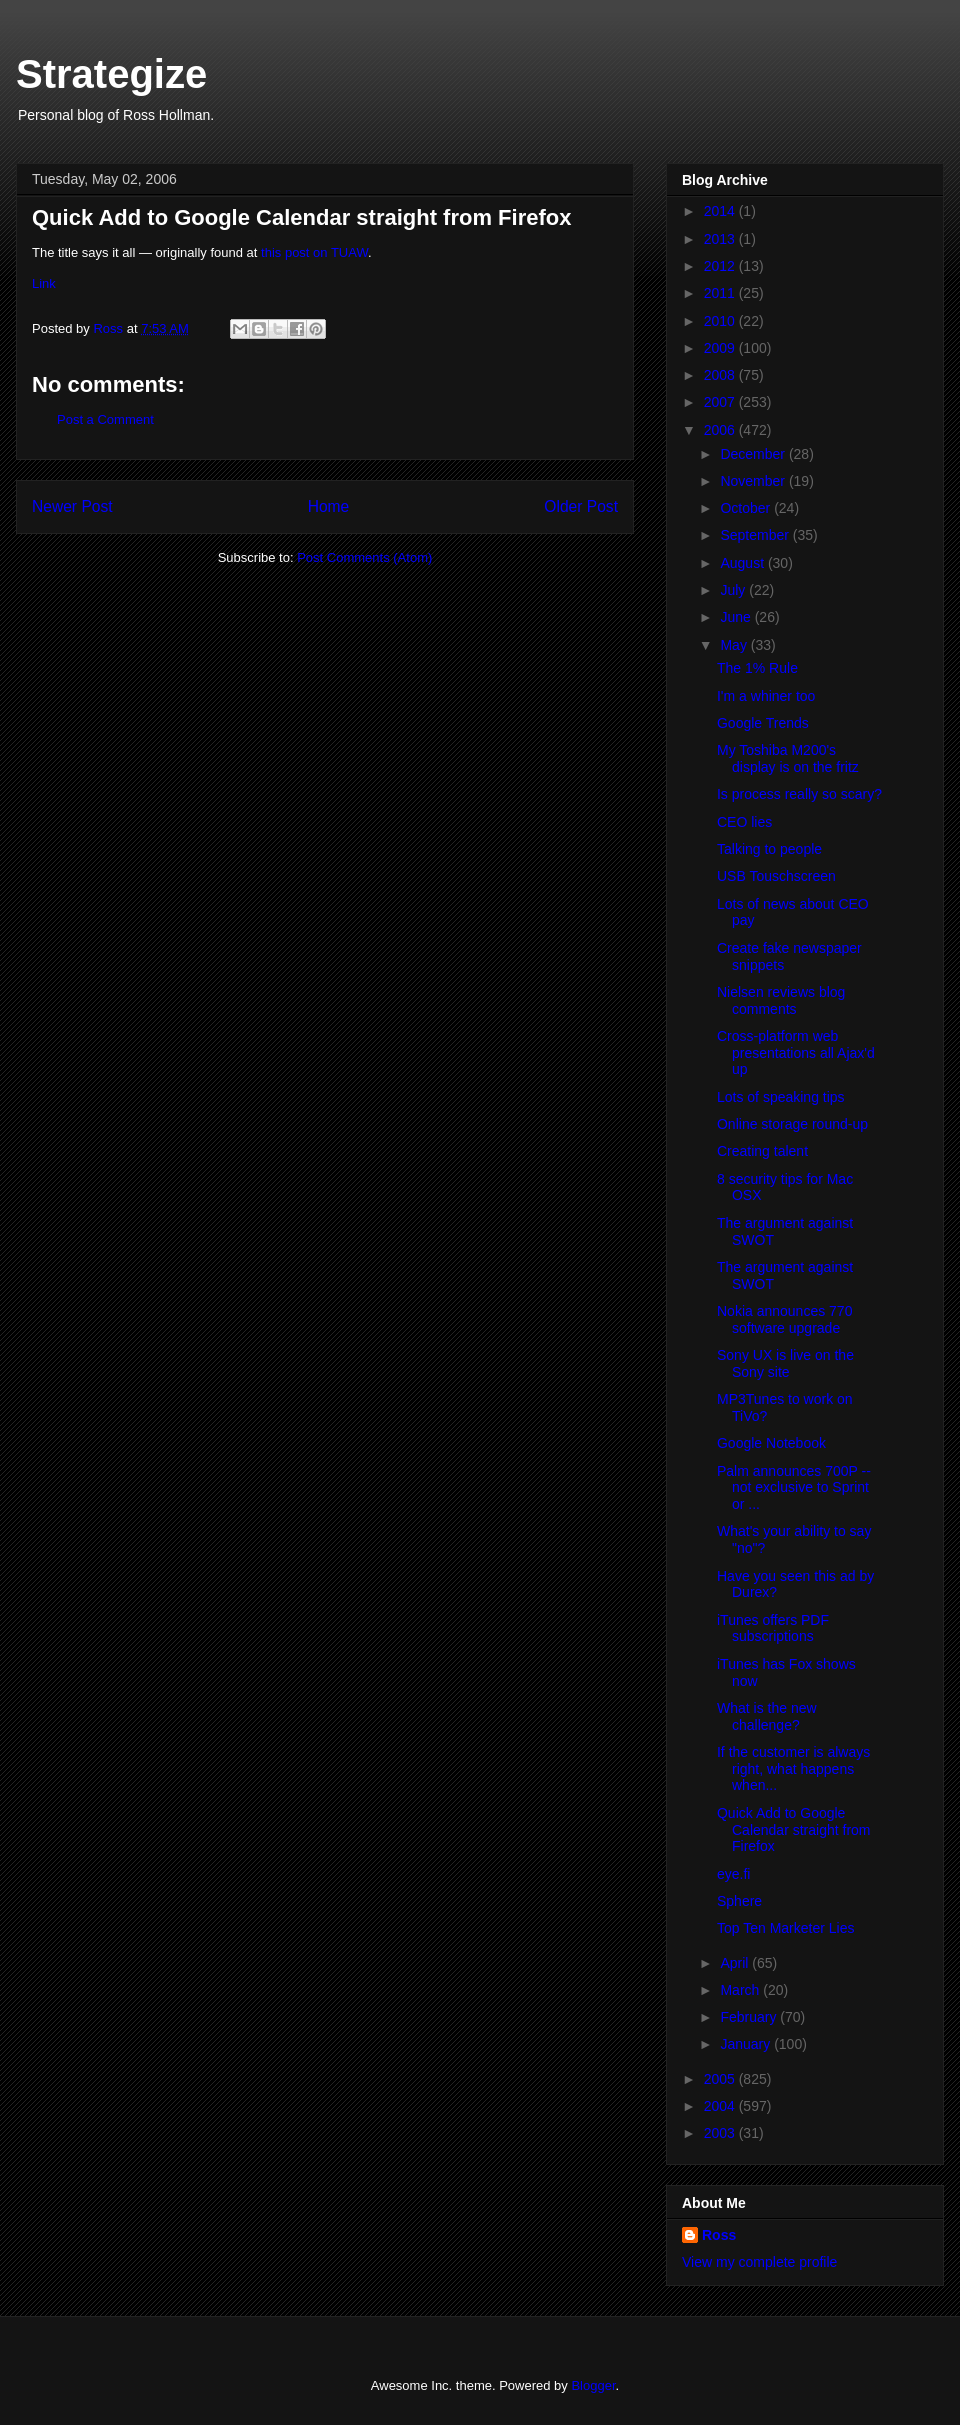 This screenshot has height=2425, width=960. I want to click on The 1% Rule, so click(757, 668).